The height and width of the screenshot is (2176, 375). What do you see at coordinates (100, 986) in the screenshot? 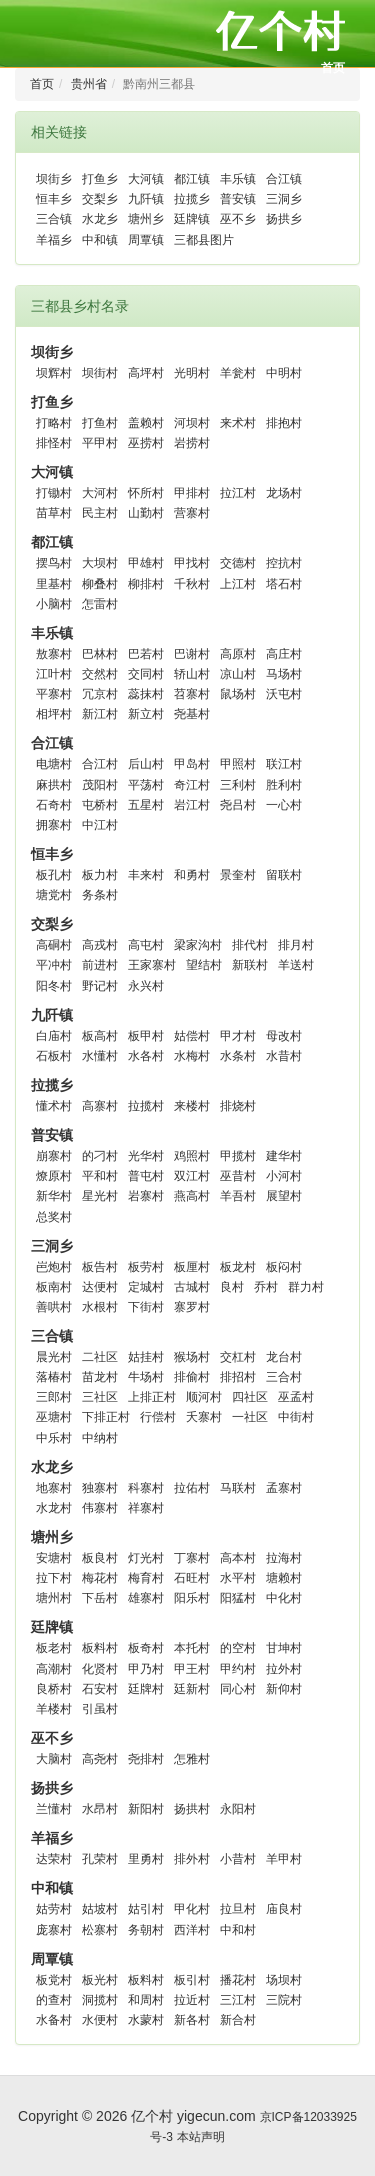
I see `野记村` at bounding box center [100, 986].